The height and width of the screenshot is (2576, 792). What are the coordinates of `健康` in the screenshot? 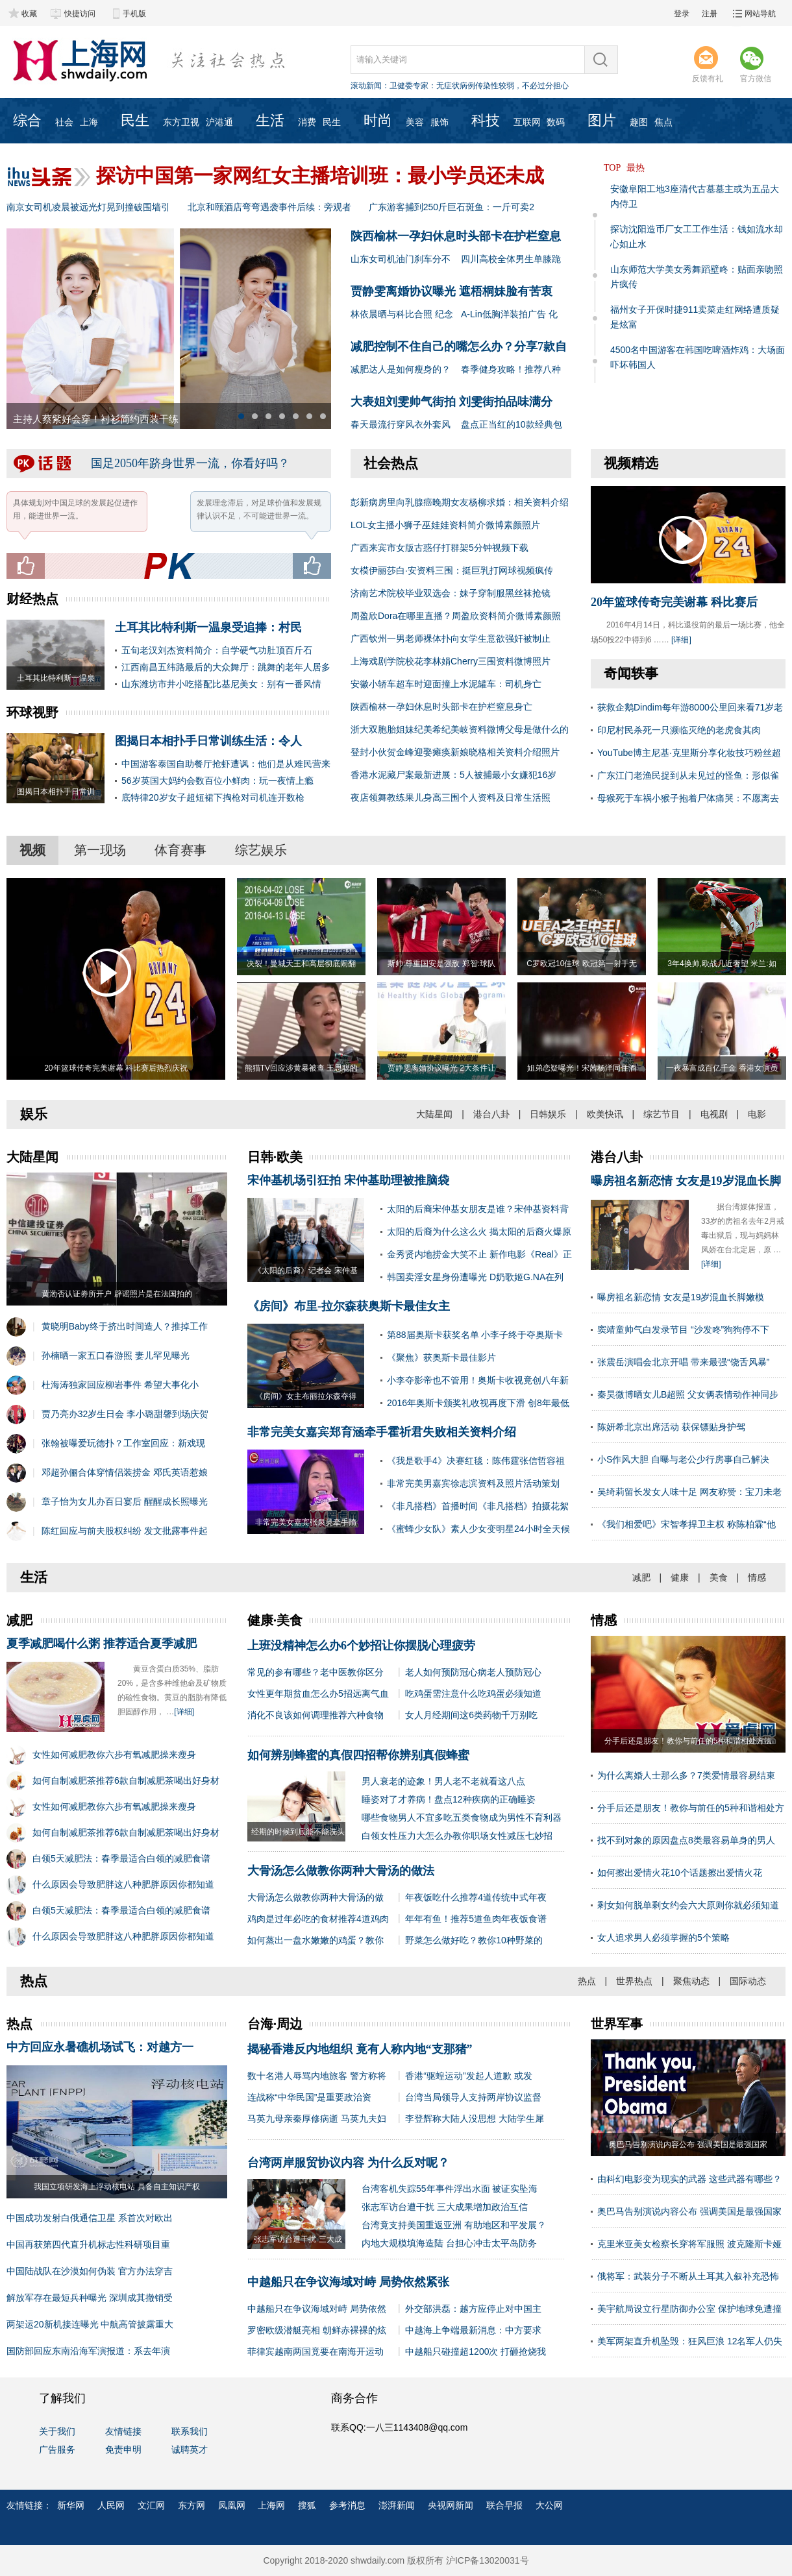 It's located at (680, 1577).